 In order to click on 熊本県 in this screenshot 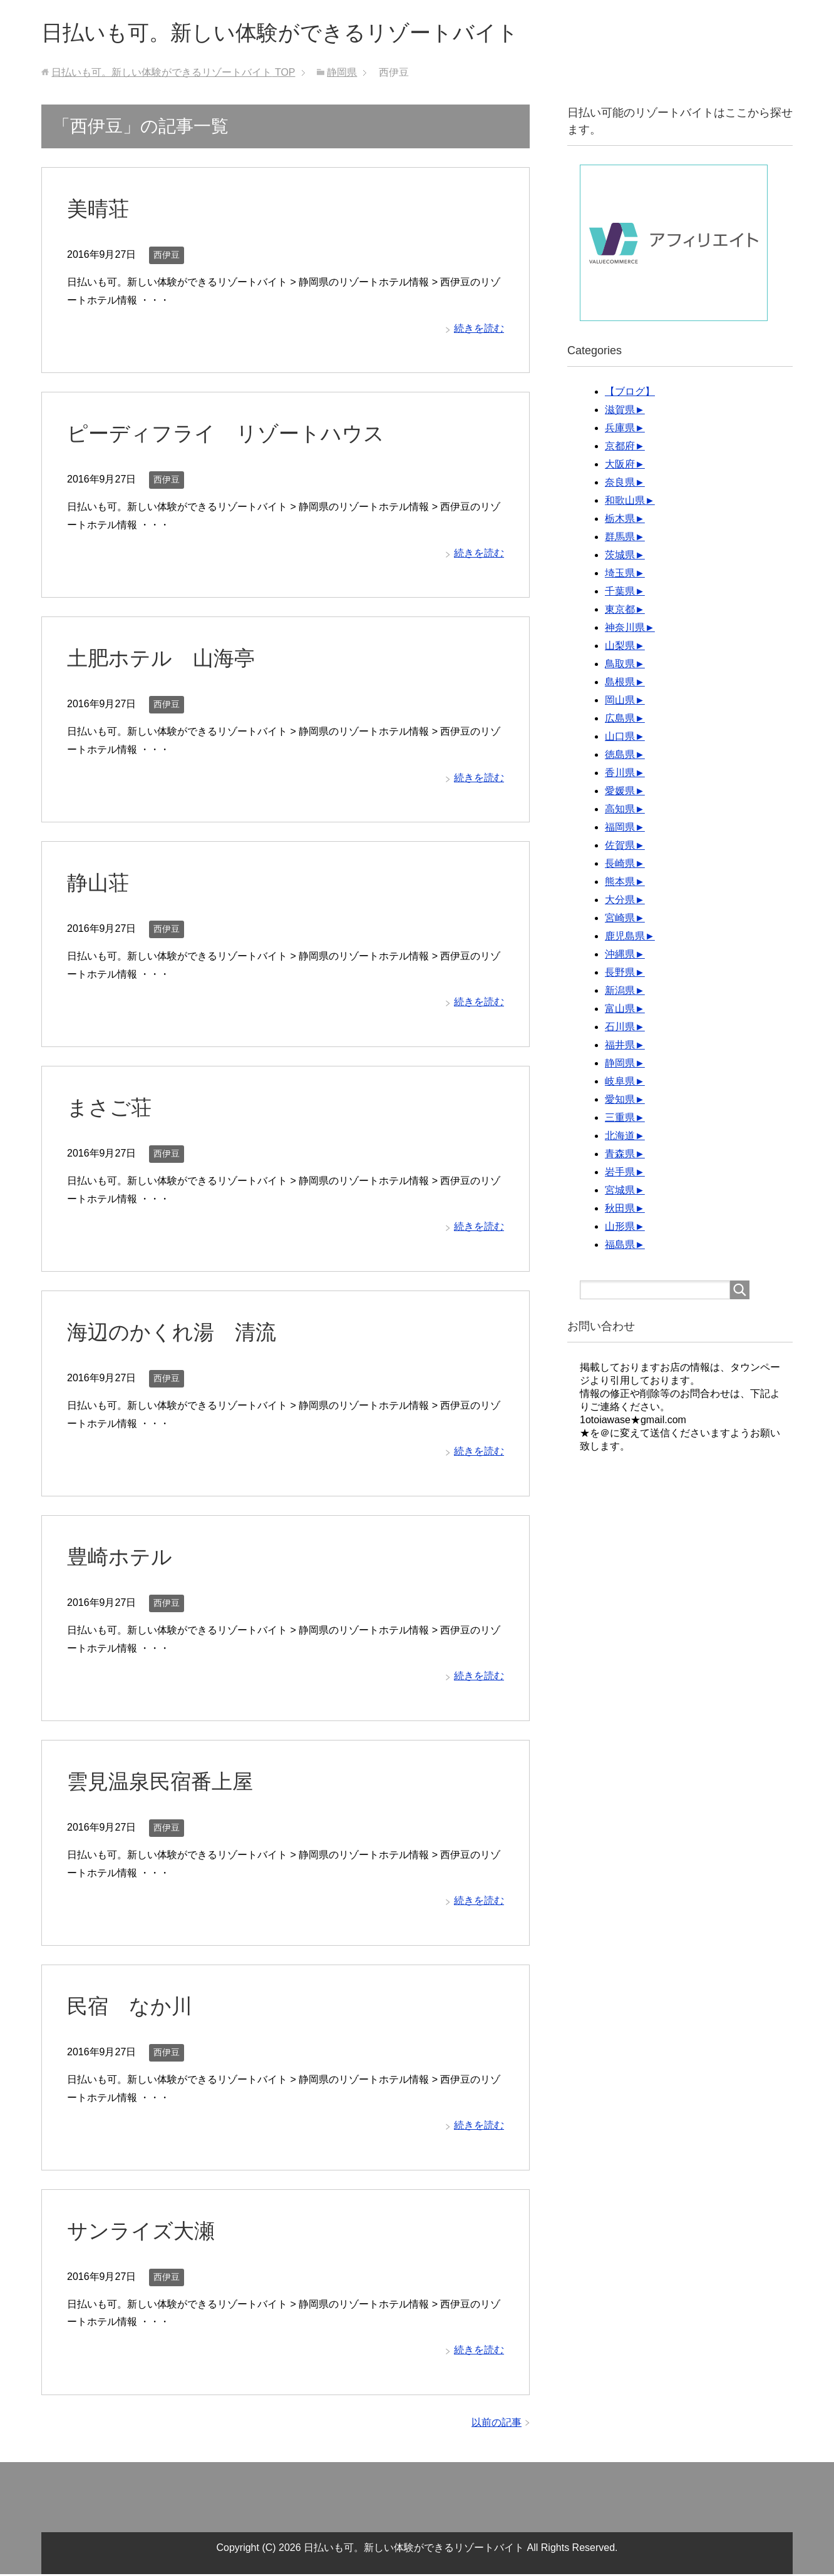, I will do `click(620, 883)`.